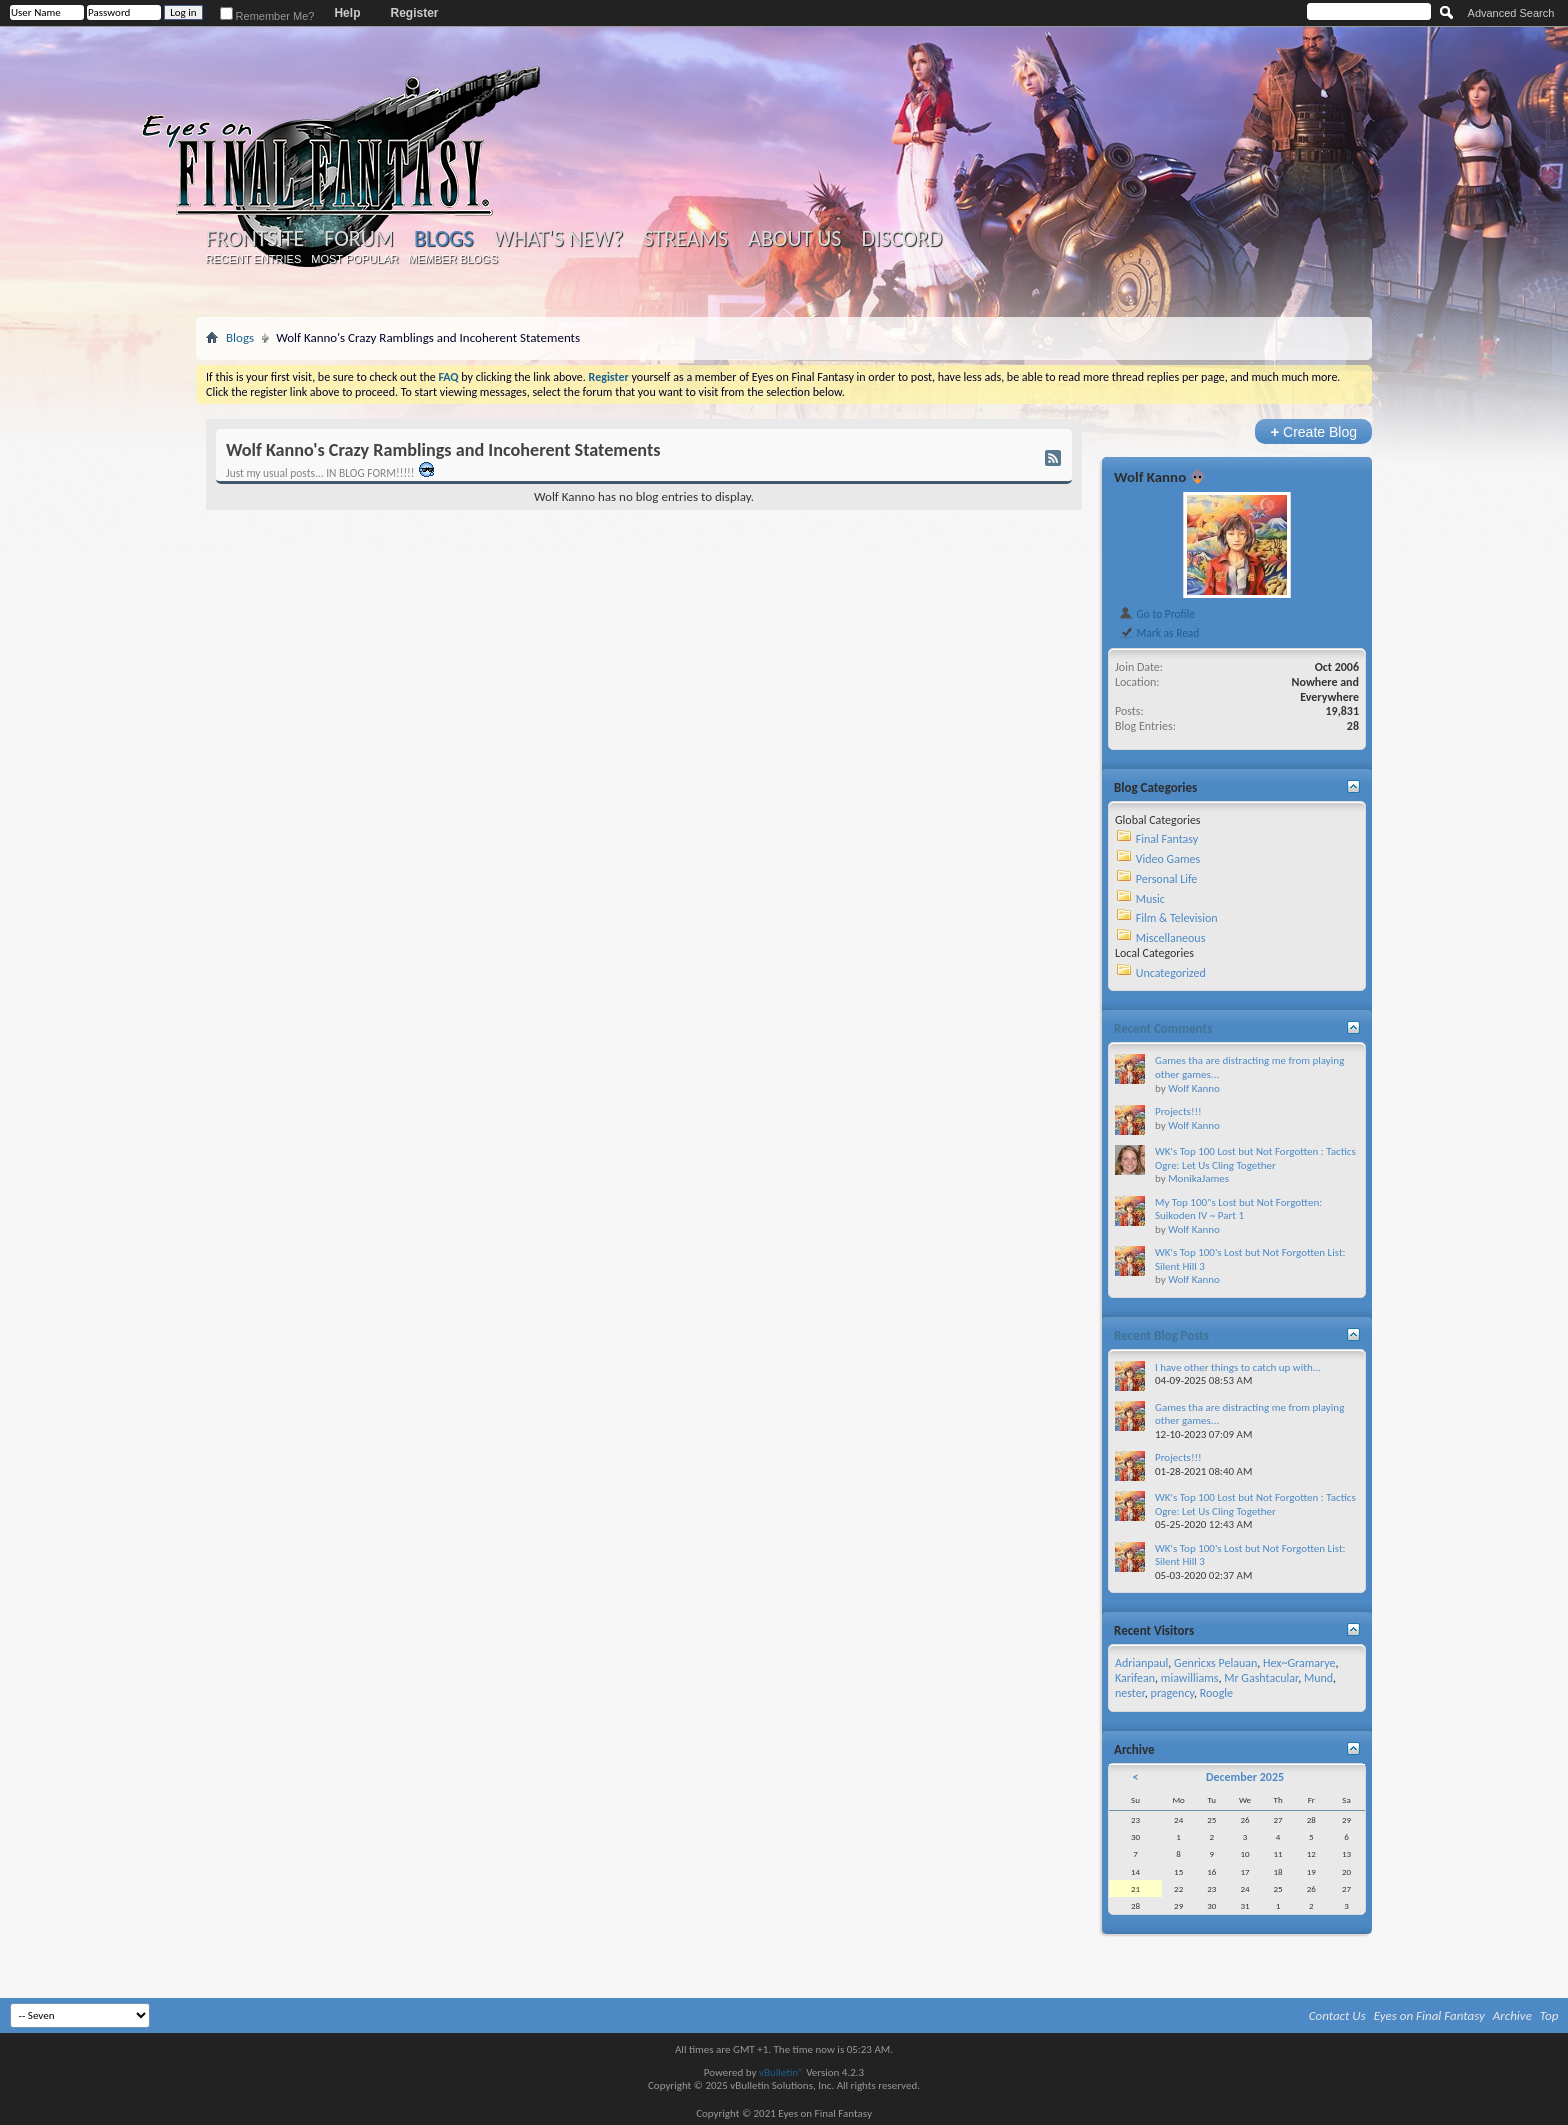 The height and width of the screenshot is (2125, 1568). I want to click on December 2025, so click(1245, 1777).